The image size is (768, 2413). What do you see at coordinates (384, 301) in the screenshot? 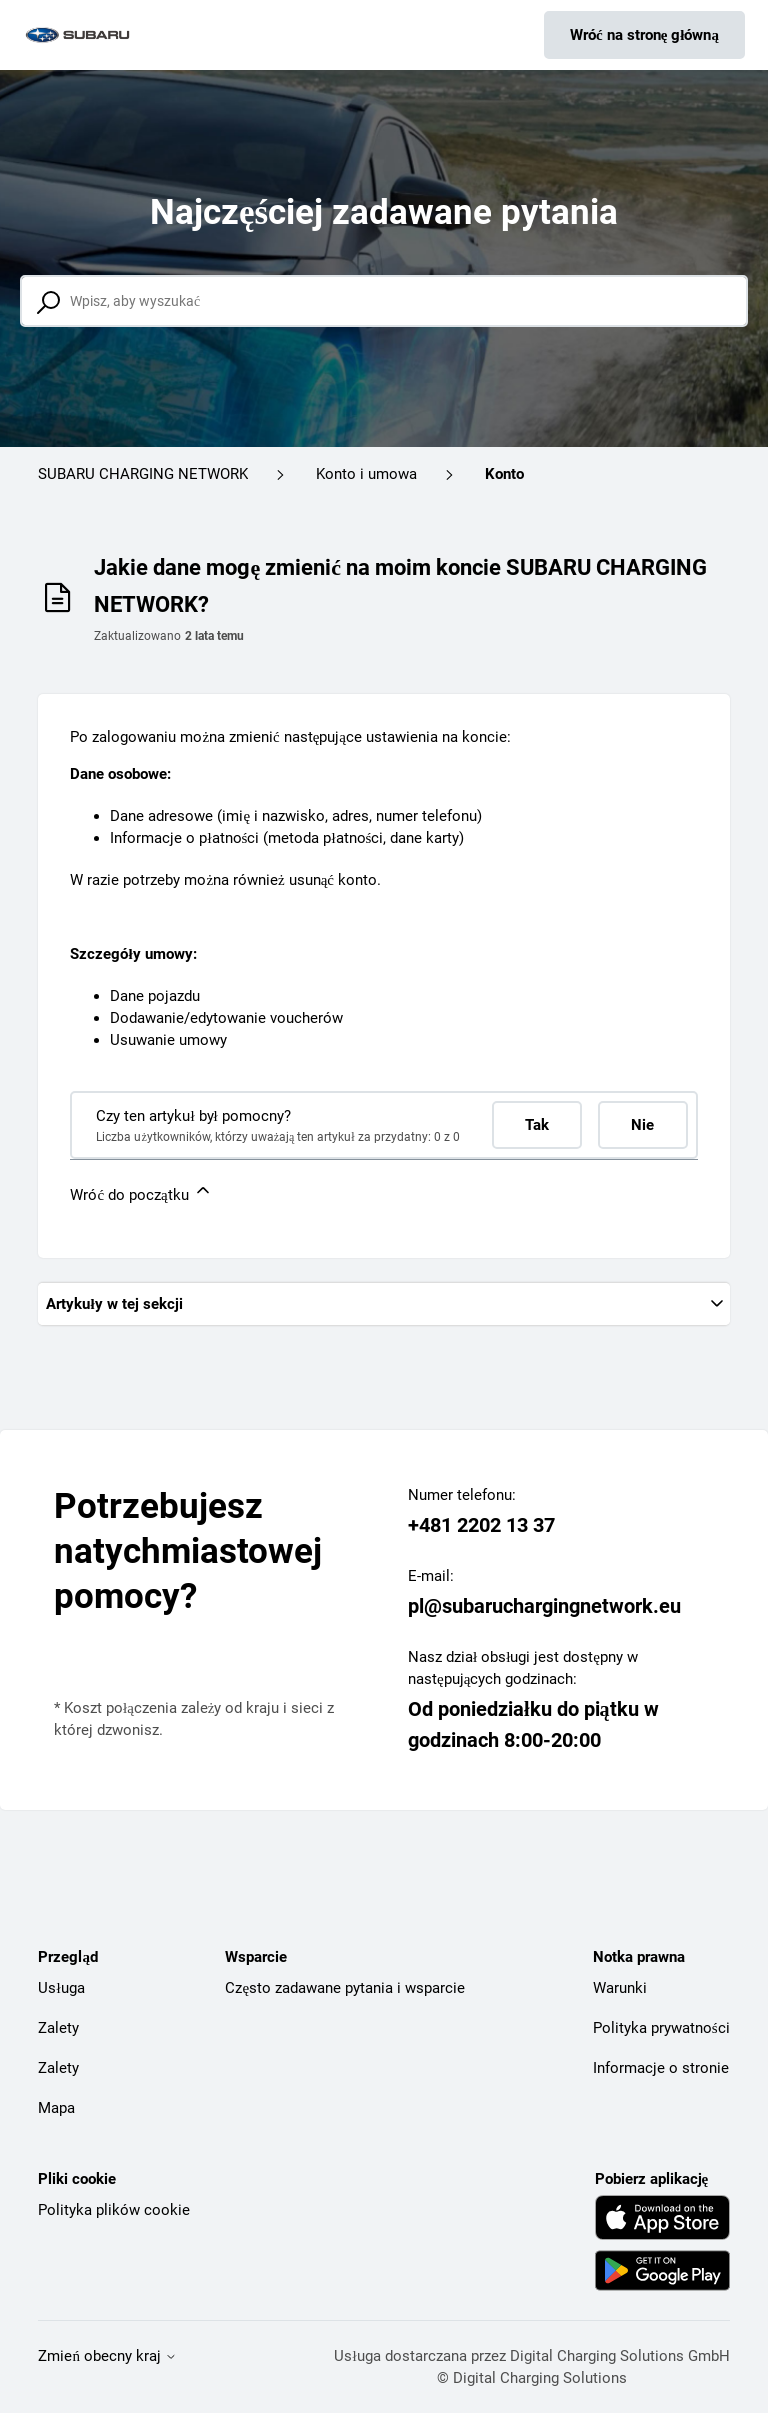
I see `[Wpisz, aby wyszukać]` at bounding box center [384, 301].